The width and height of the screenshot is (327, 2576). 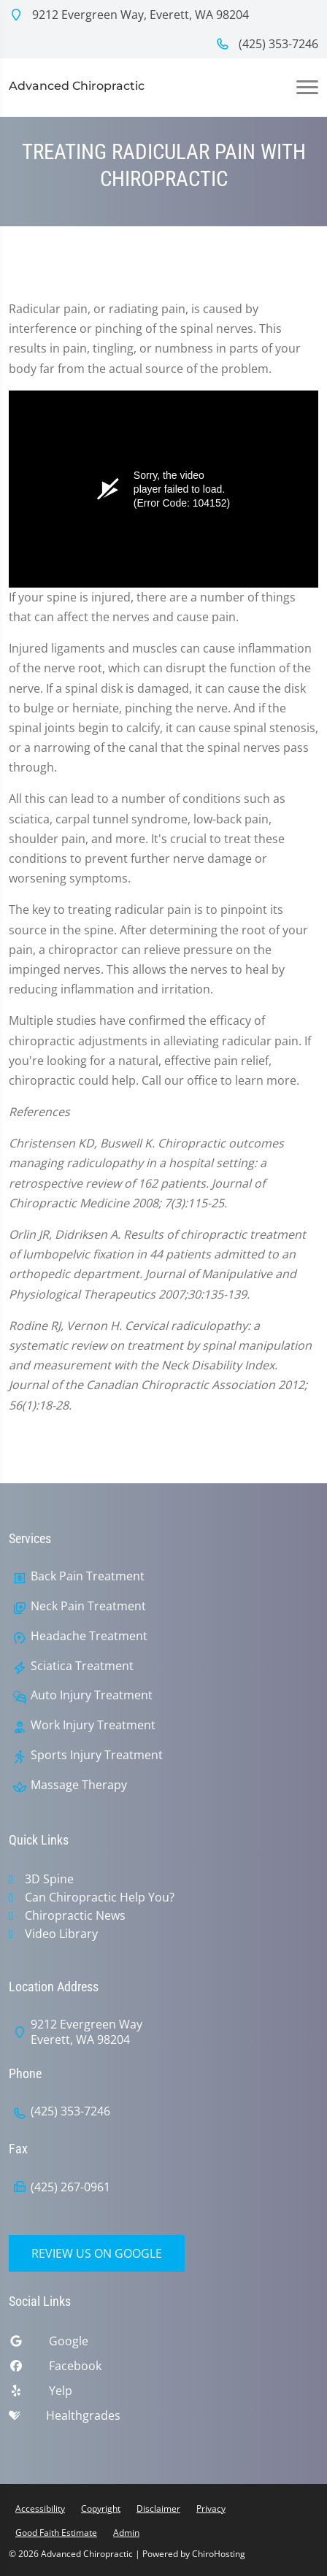 What do you see at coordinates (92, 1695) in the screenshot?
I see `Auto Injury Treatment` at bounding box center [92, 1695].